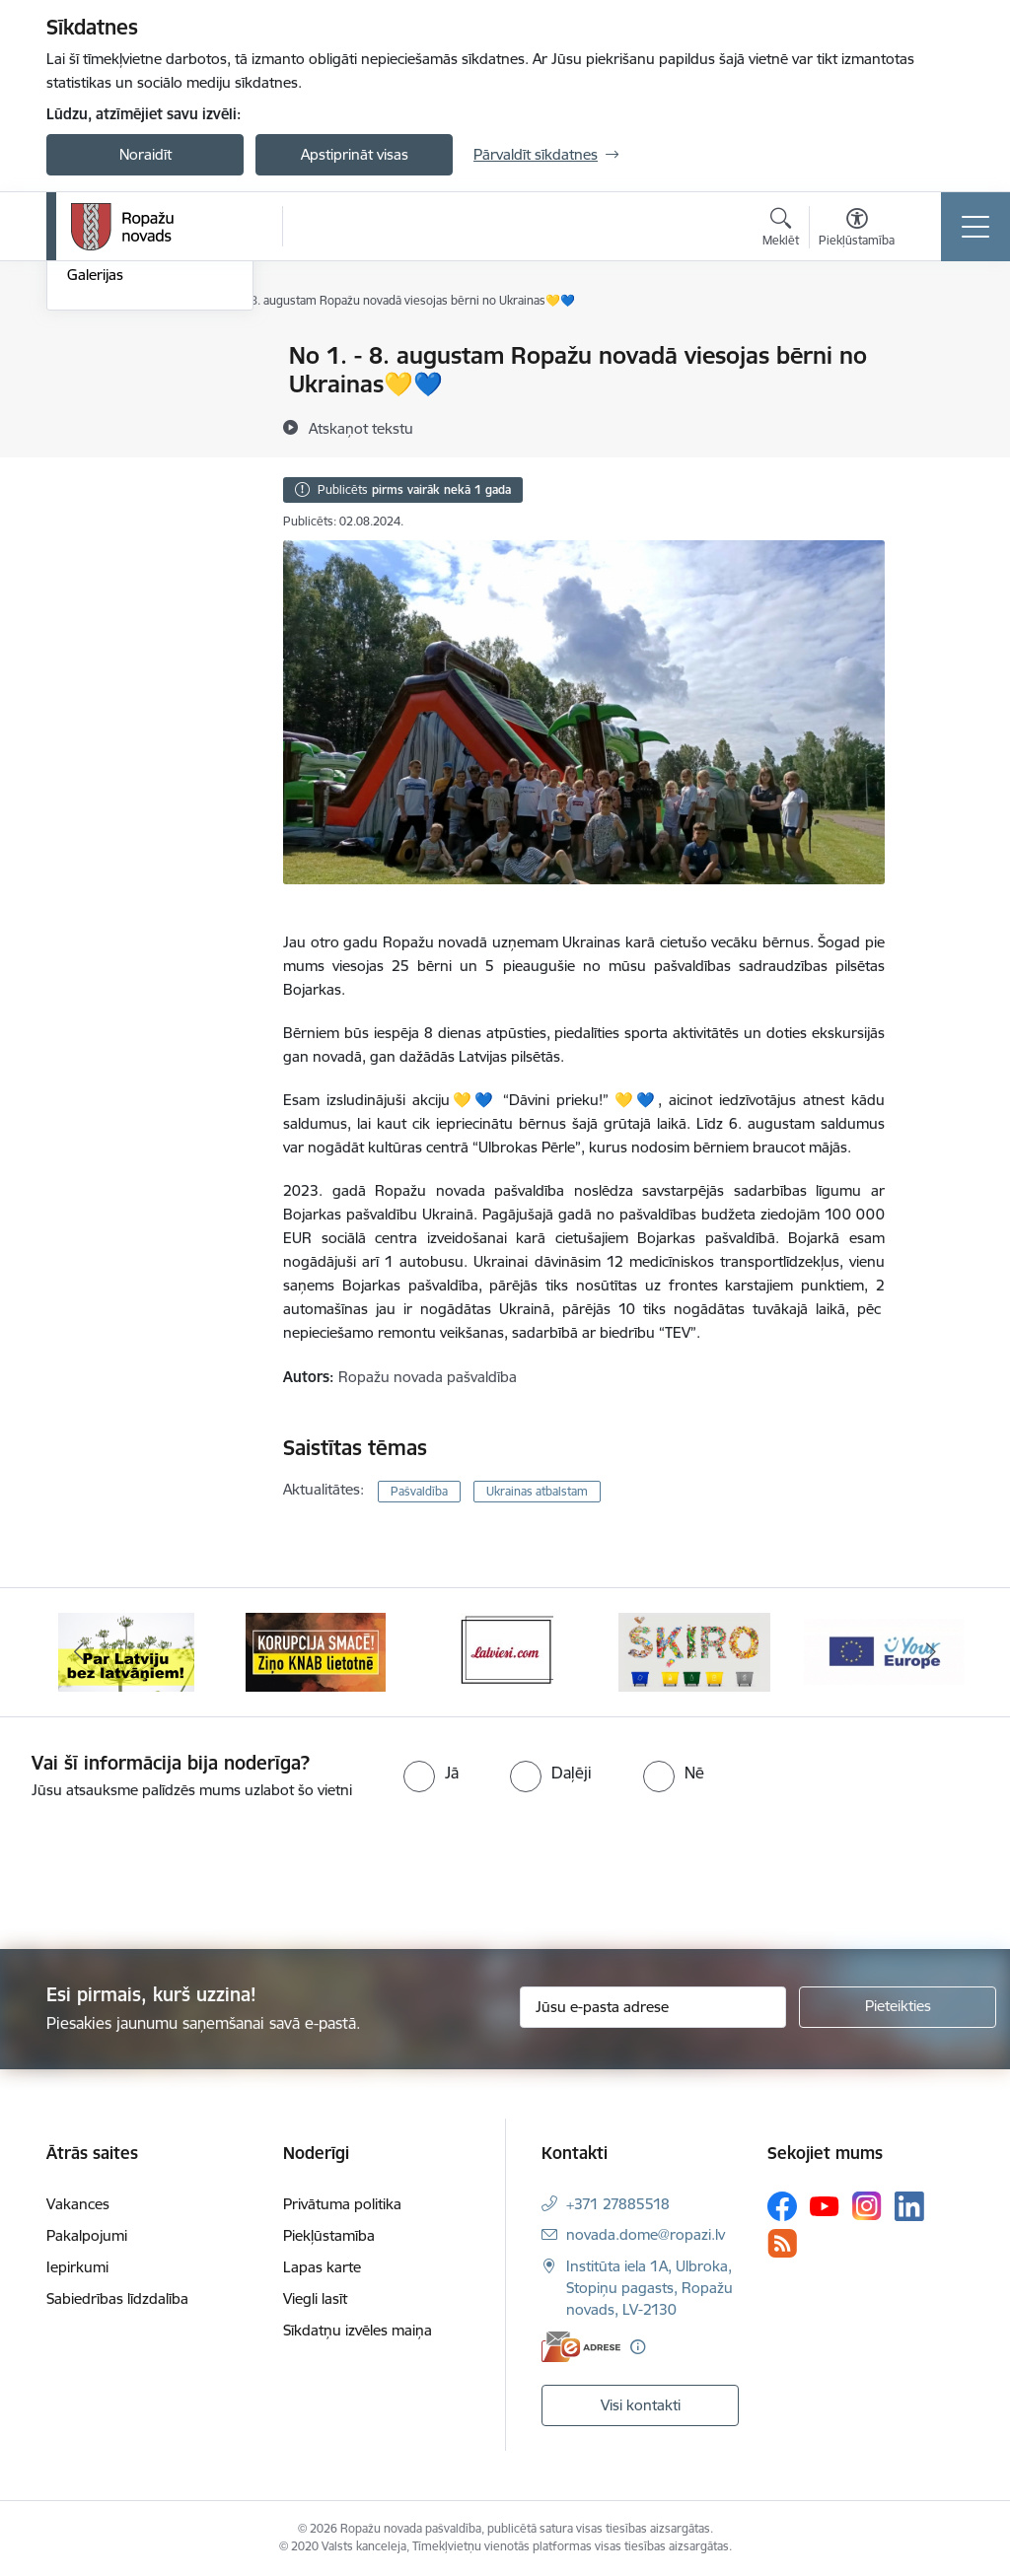  I want to click on novada.dome@ropazi.lv [E-pasts: novada.dome@ropazi.lv], so click(645, 2234).